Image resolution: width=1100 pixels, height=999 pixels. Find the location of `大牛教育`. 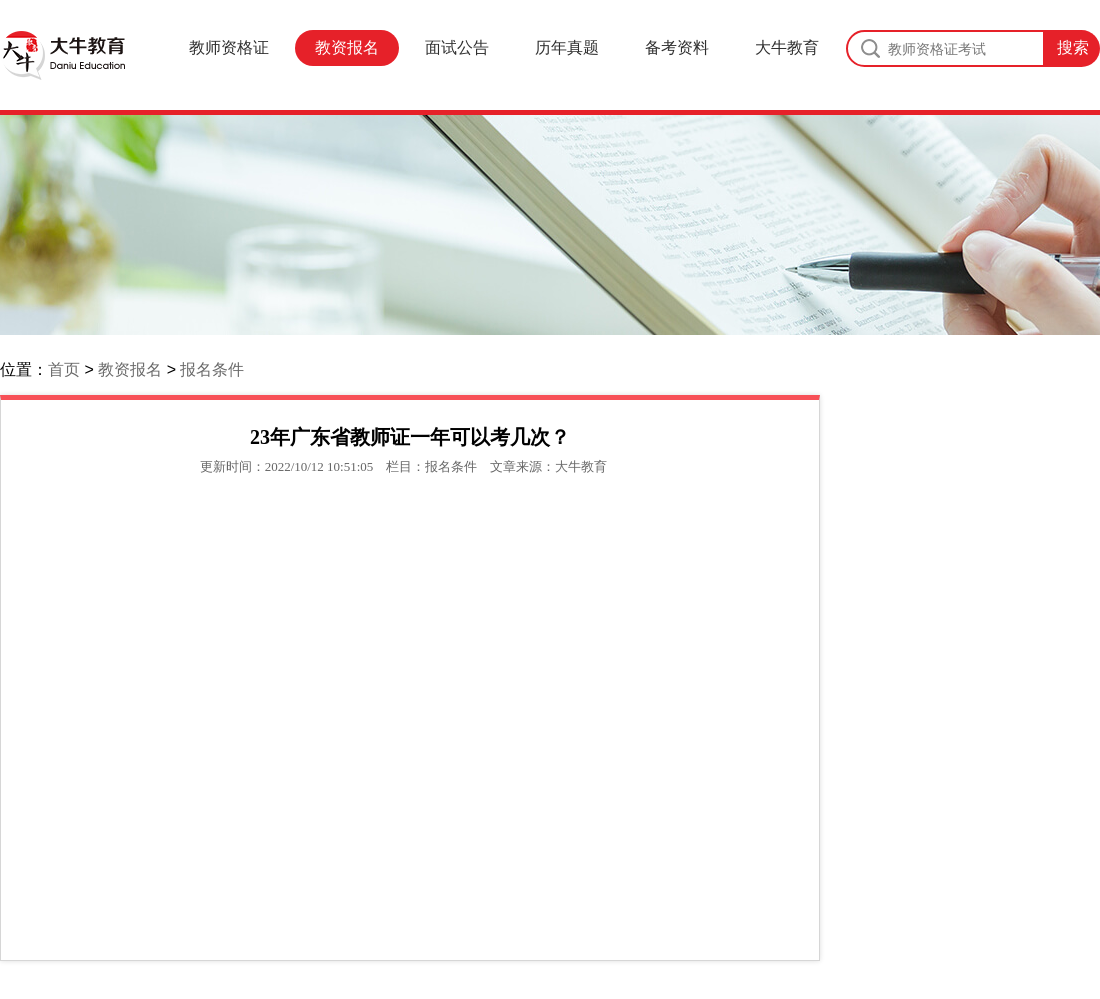

大牛教育 is located at coordinates (787, 47).